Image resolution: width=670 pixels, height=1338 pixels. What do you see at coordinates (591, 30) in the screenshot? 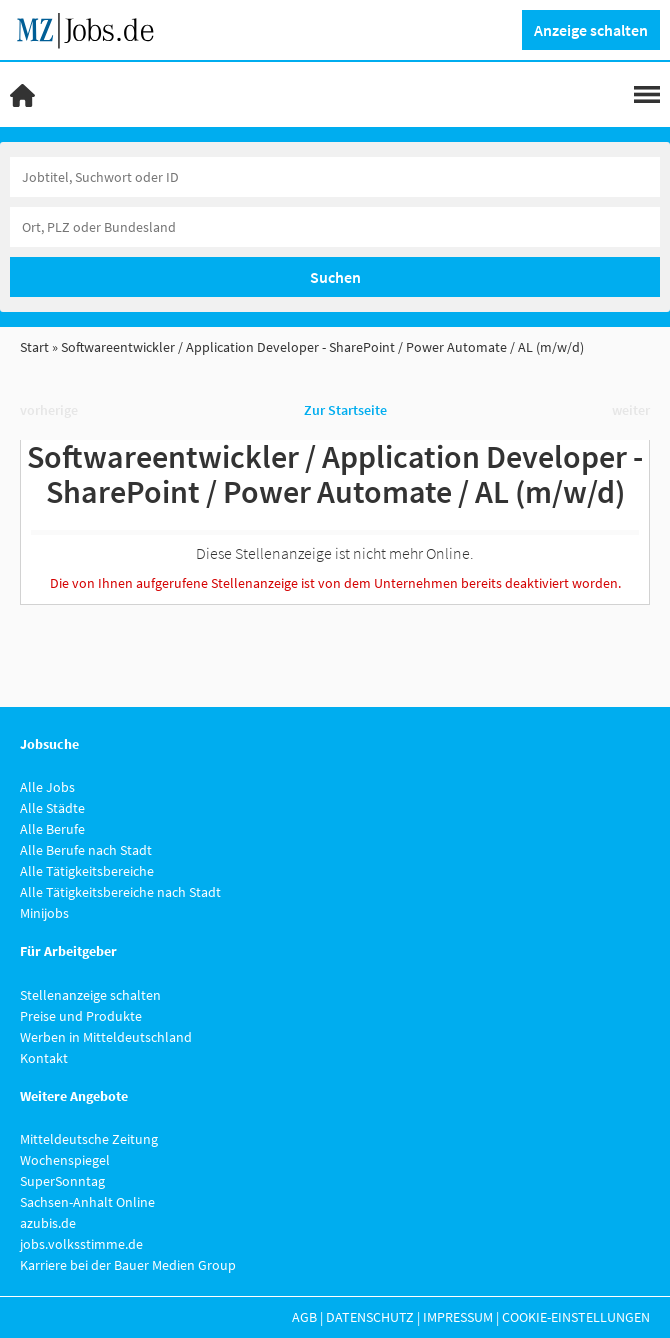
I see `Anzeige schalten` at bounding box center [591, 30].